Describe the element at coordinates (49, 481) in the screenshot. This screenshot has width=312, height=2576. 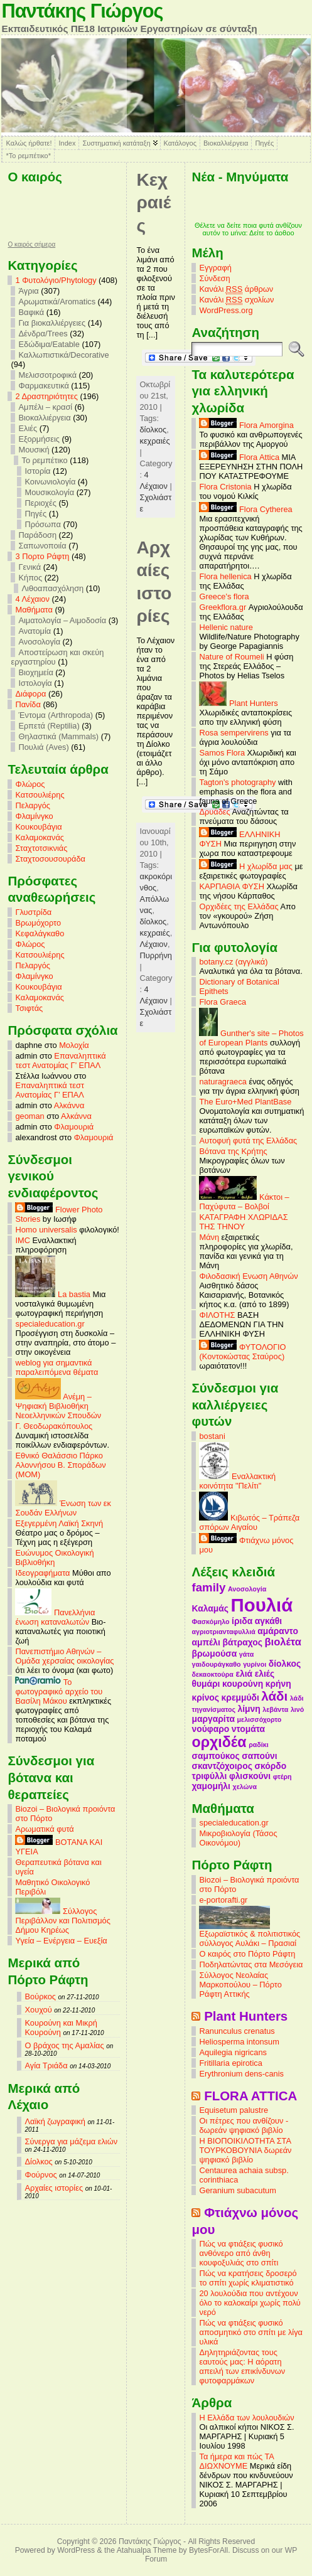
I see `Κοινωνιολογία` at that location.